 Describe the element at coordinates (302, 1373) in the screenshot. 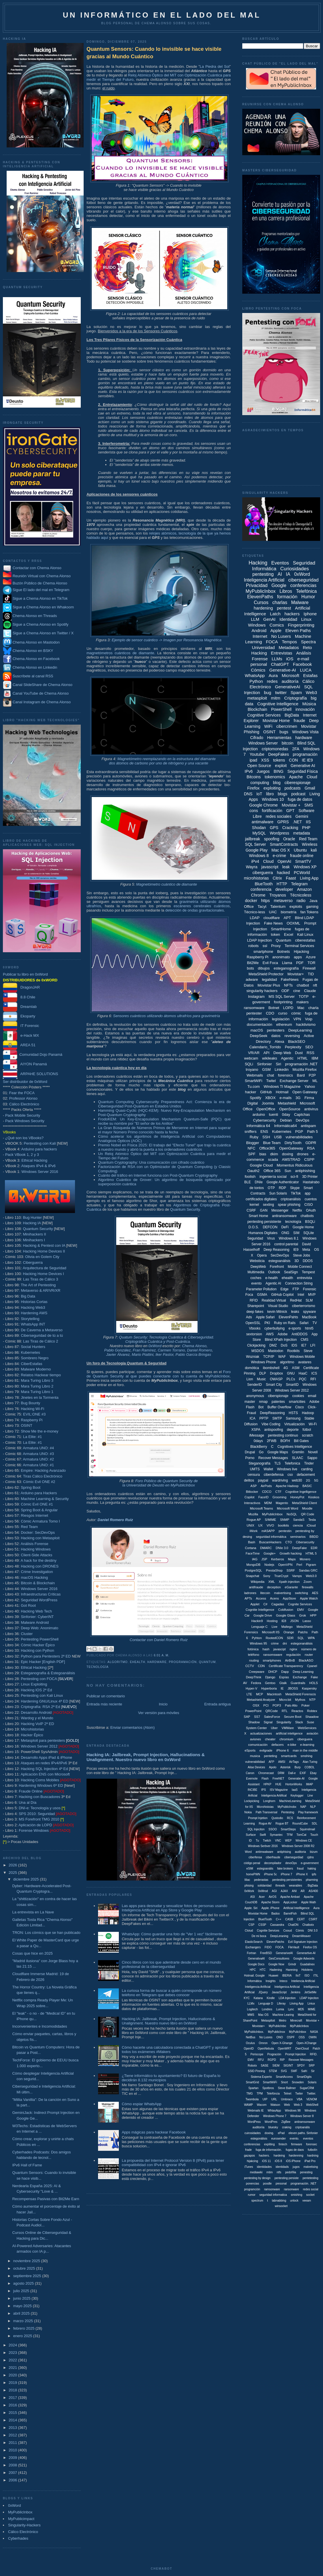

I see `HaaC` at that location.